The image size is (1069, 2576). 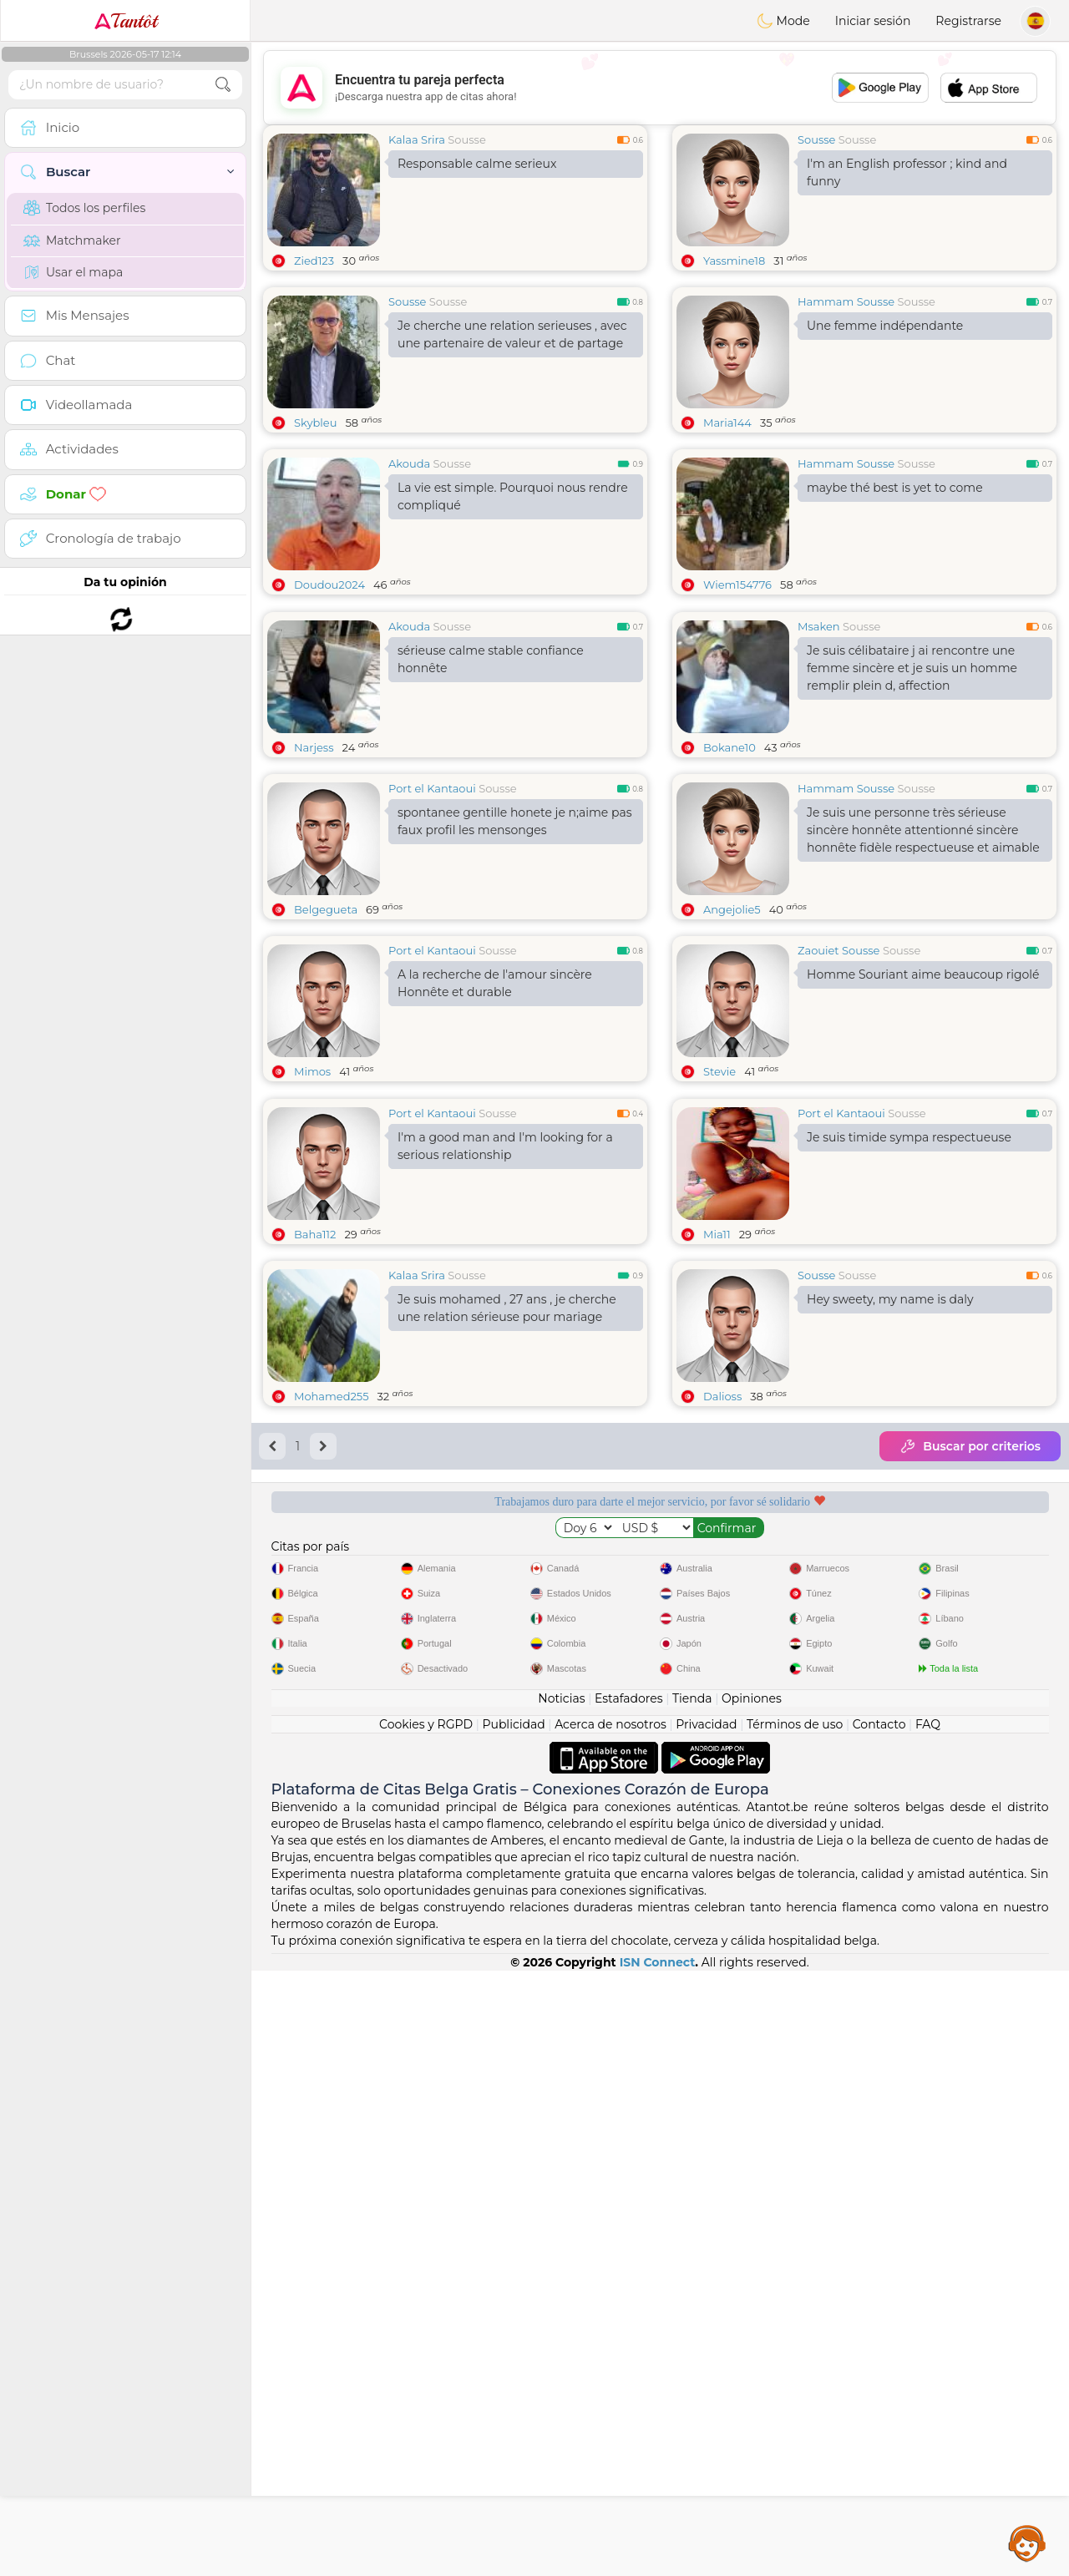 I want to click on Zaouiet Sousse, so click(x=838, y=1079).